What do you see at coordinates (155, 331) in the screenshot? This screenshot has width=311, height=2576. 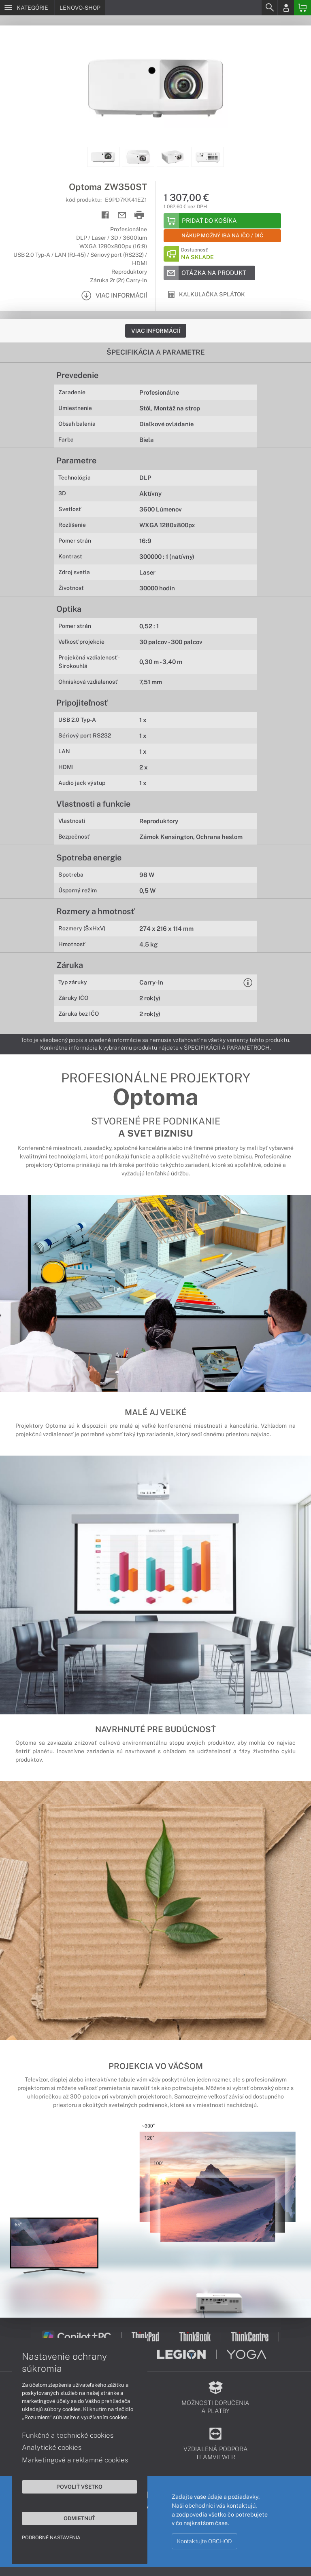 I see `Viac informácií` at bounding box center [155, 331].